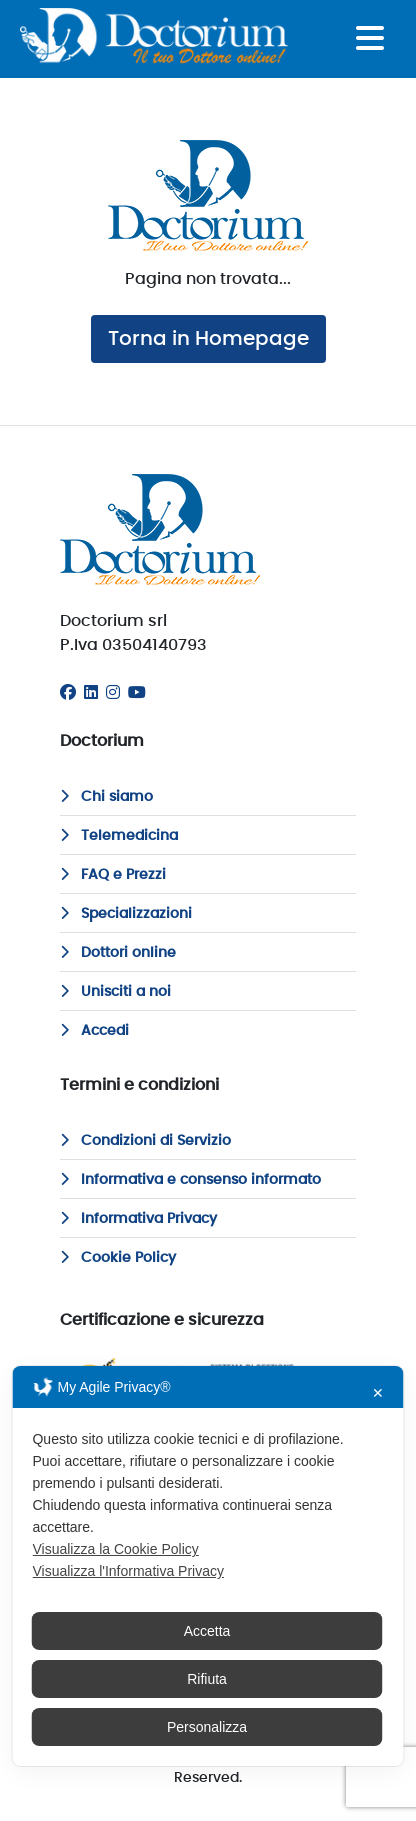 The width and height of the screenshot is (416, 1821). What do you see at coordinates (378, 1393) in the screenshot?
I see `✕ [button]` at bounding box center [378, 1393].